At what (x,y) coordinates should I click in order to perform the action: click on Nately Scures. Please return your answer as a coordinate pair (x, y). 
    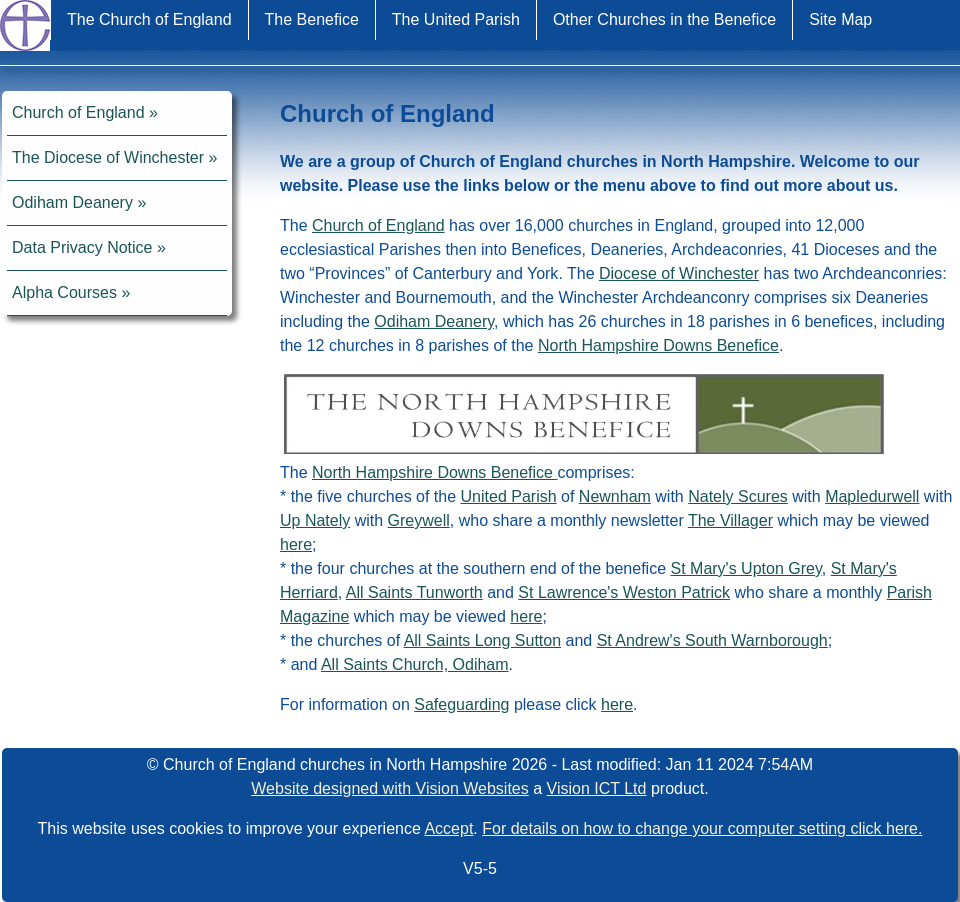
    Looking at the image, I should click on (738, 496).